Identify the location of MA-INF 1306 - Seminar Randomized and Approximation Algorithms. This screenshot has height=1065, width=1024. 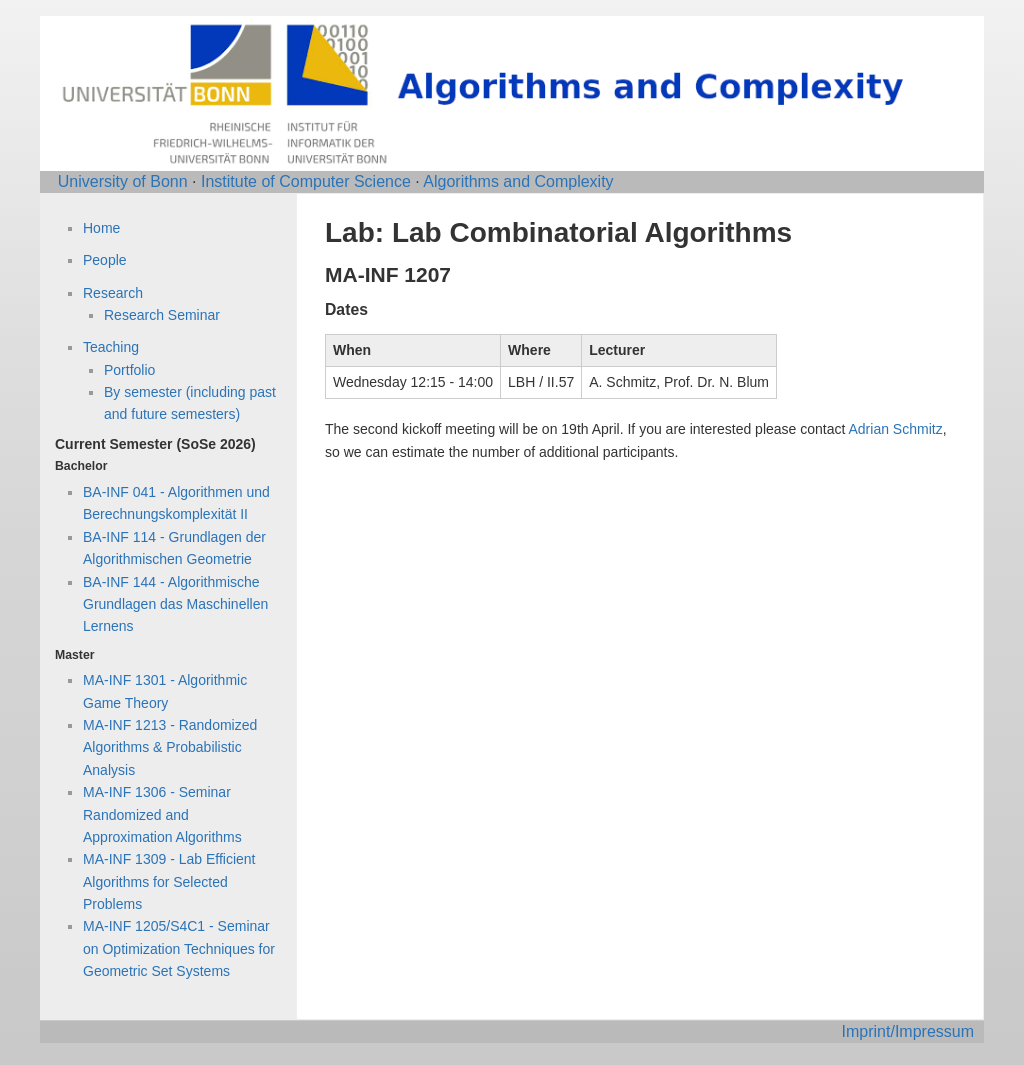
(162, 814).